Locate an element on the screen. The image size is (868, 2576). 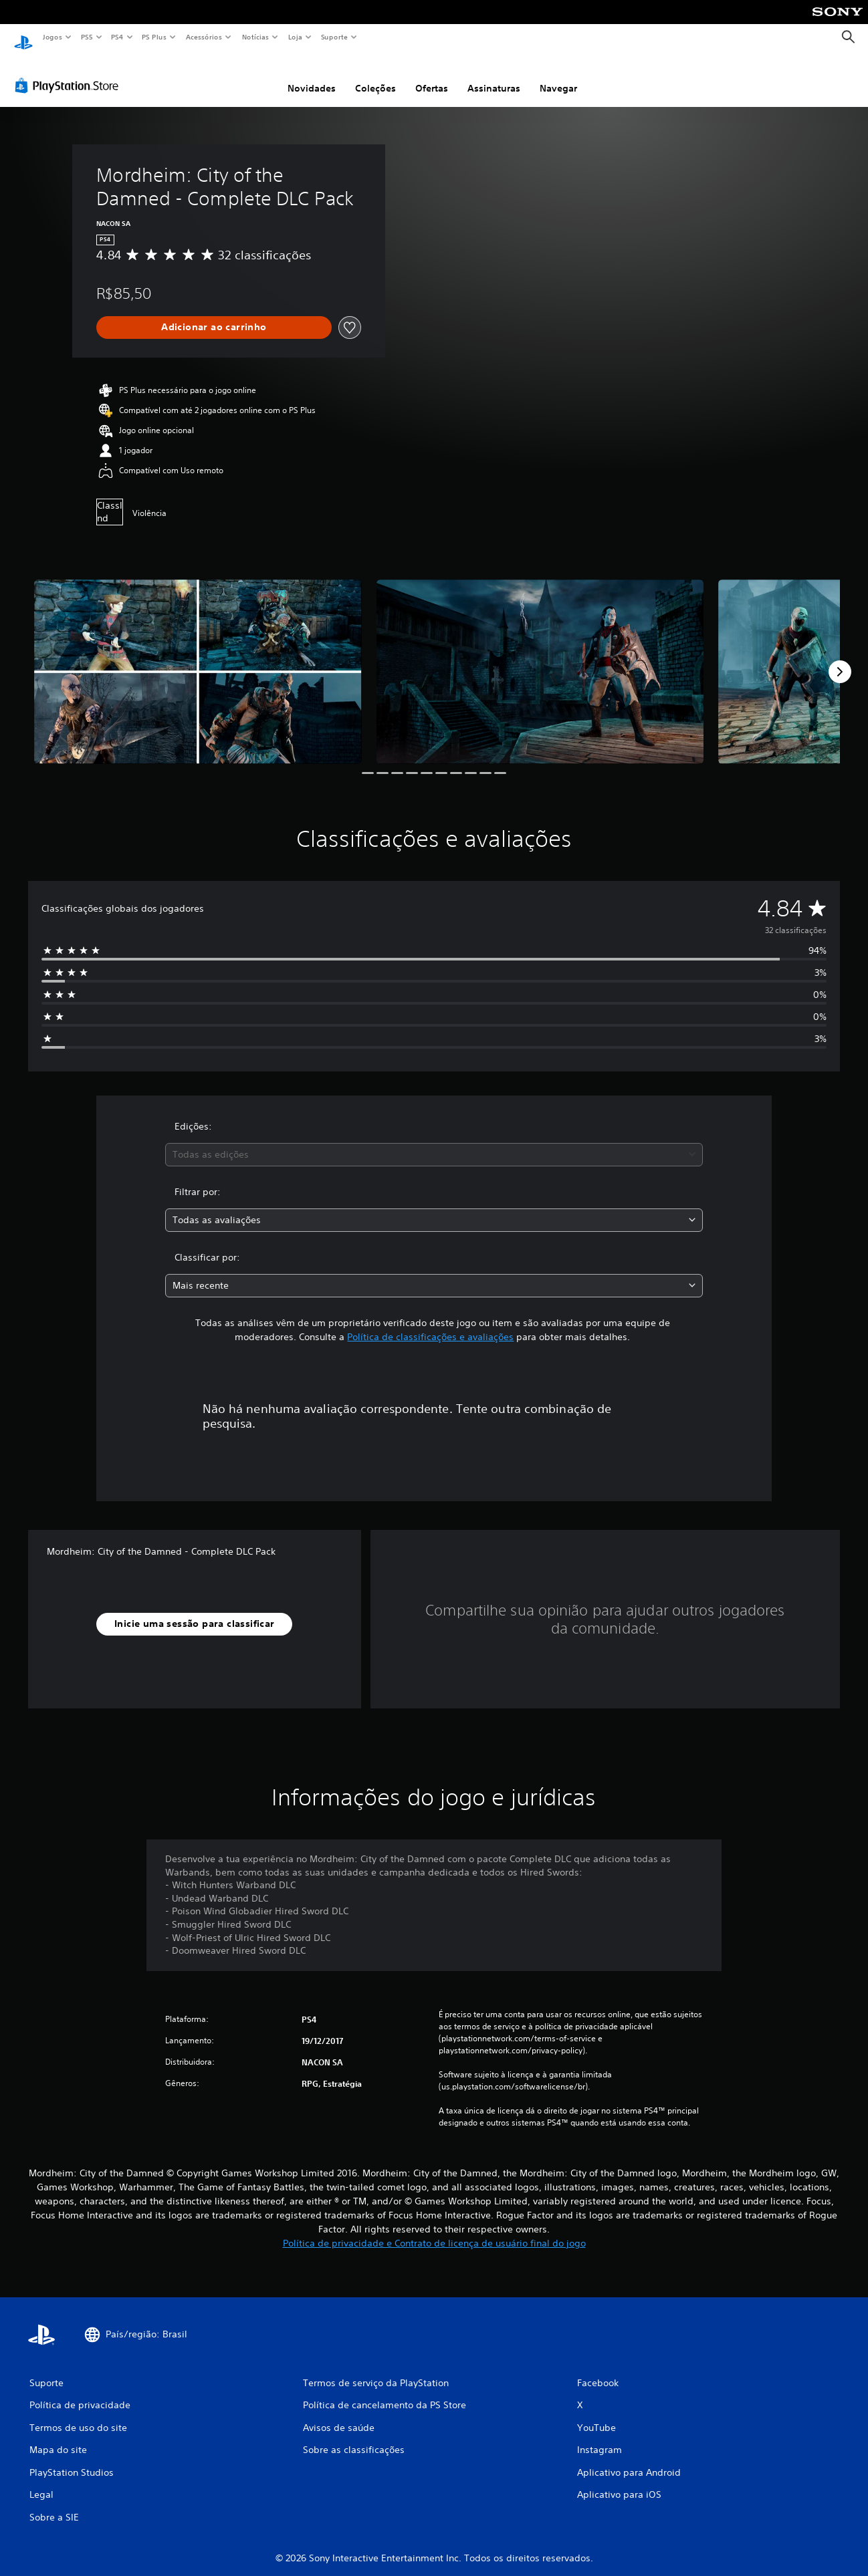
Ofertas is located at coordinates (431, 76).